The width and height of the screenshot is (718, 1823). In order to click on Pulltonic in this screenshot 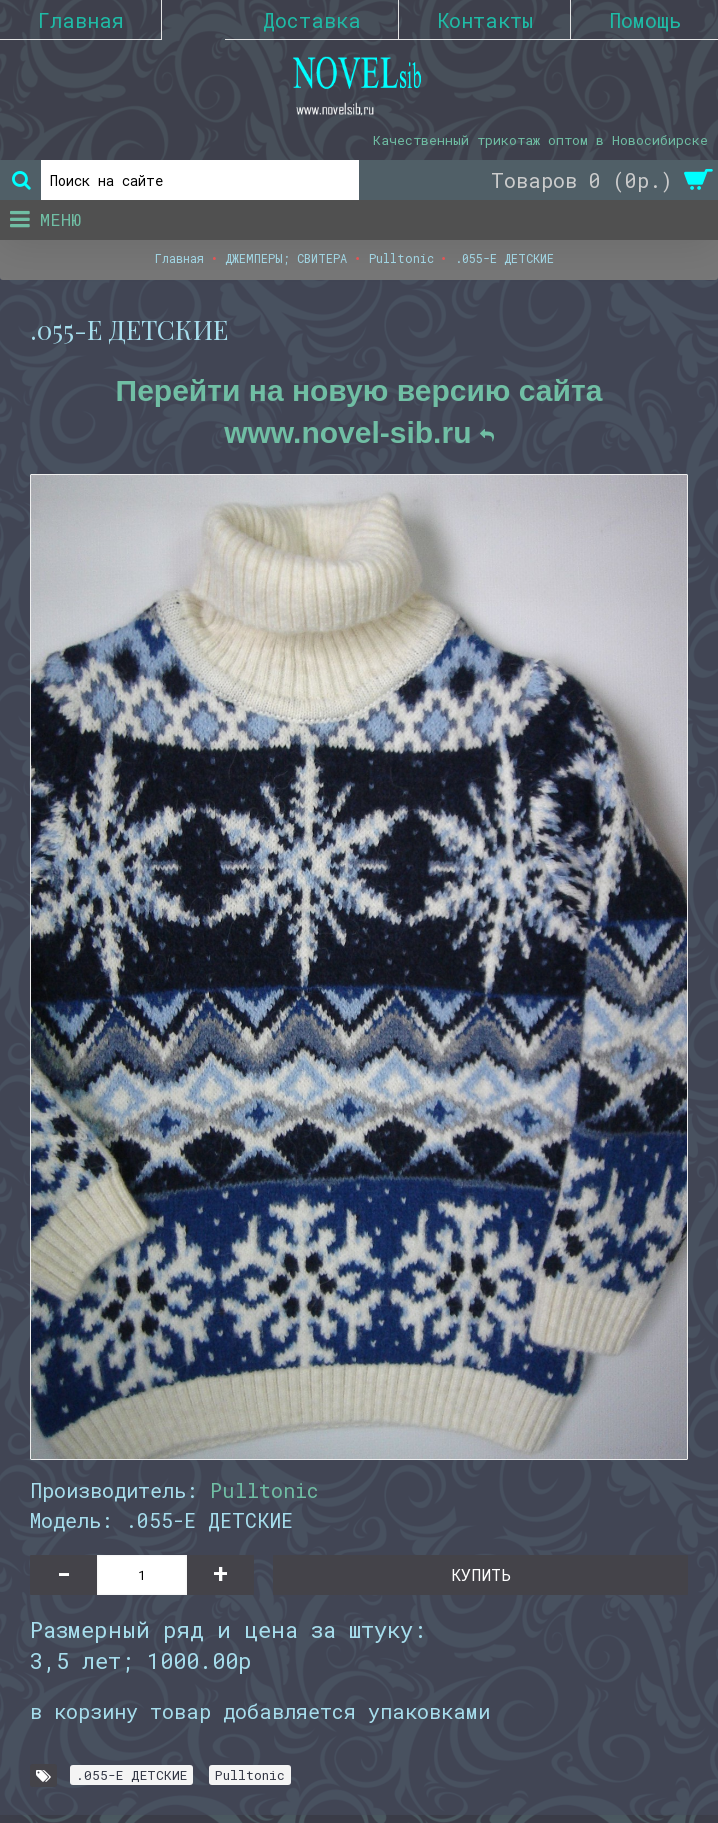, I will do `click(264, 1490)`.